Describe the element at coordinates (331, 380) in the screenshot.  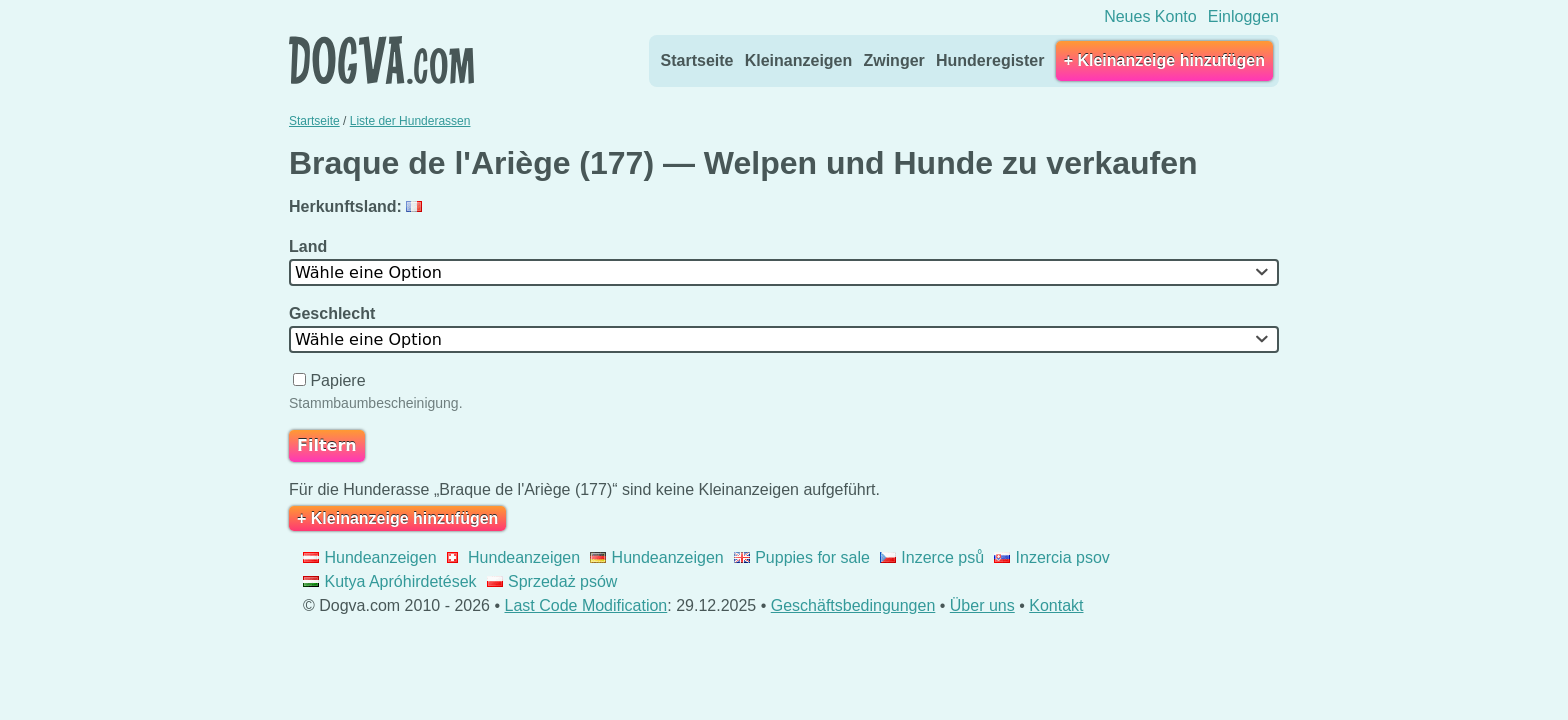
I see `Papiere` at that location.